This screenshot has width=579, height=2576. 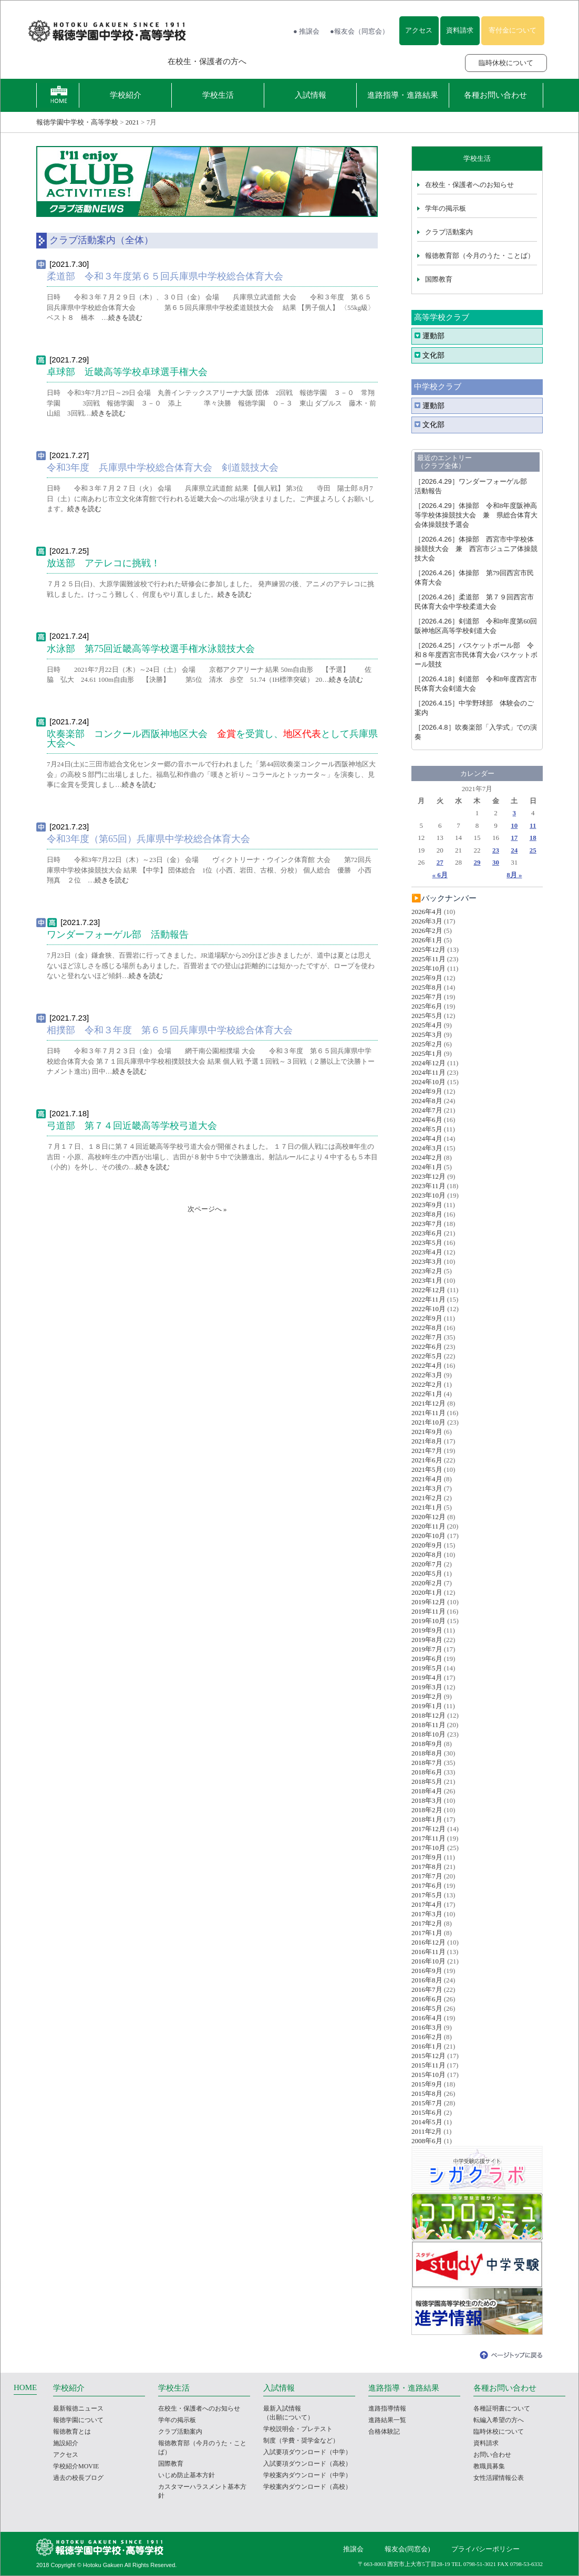 I want to click on 2021年5月, so click(x=426, y=1469).